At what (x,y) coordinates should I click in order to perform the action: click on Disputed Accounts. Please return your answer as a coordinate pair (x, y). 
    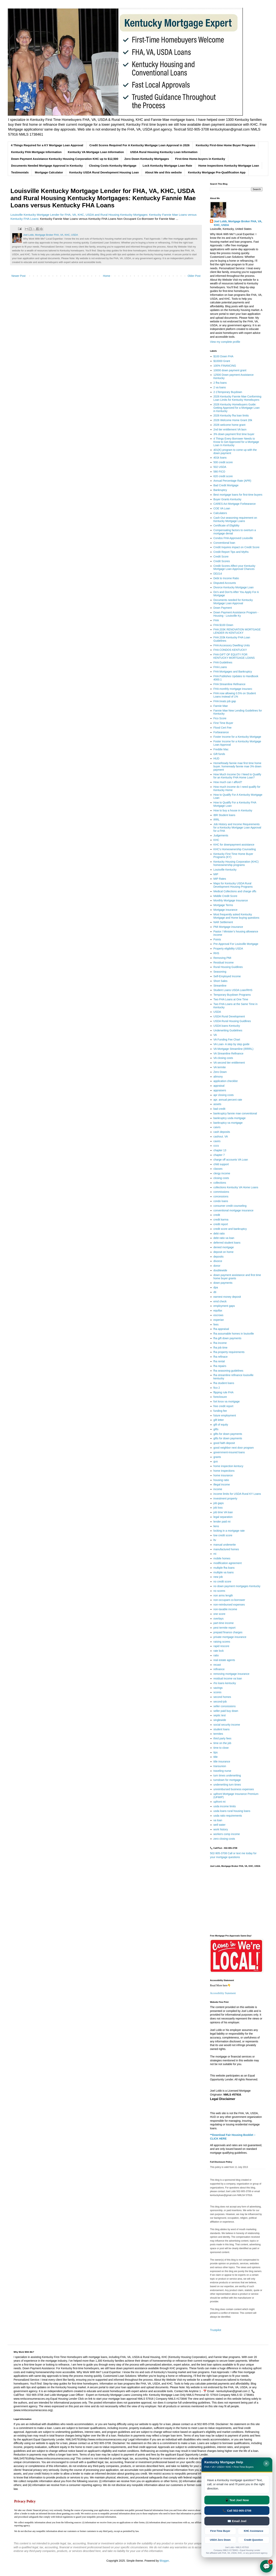
    Looking at the image, I should click on (225, 582).